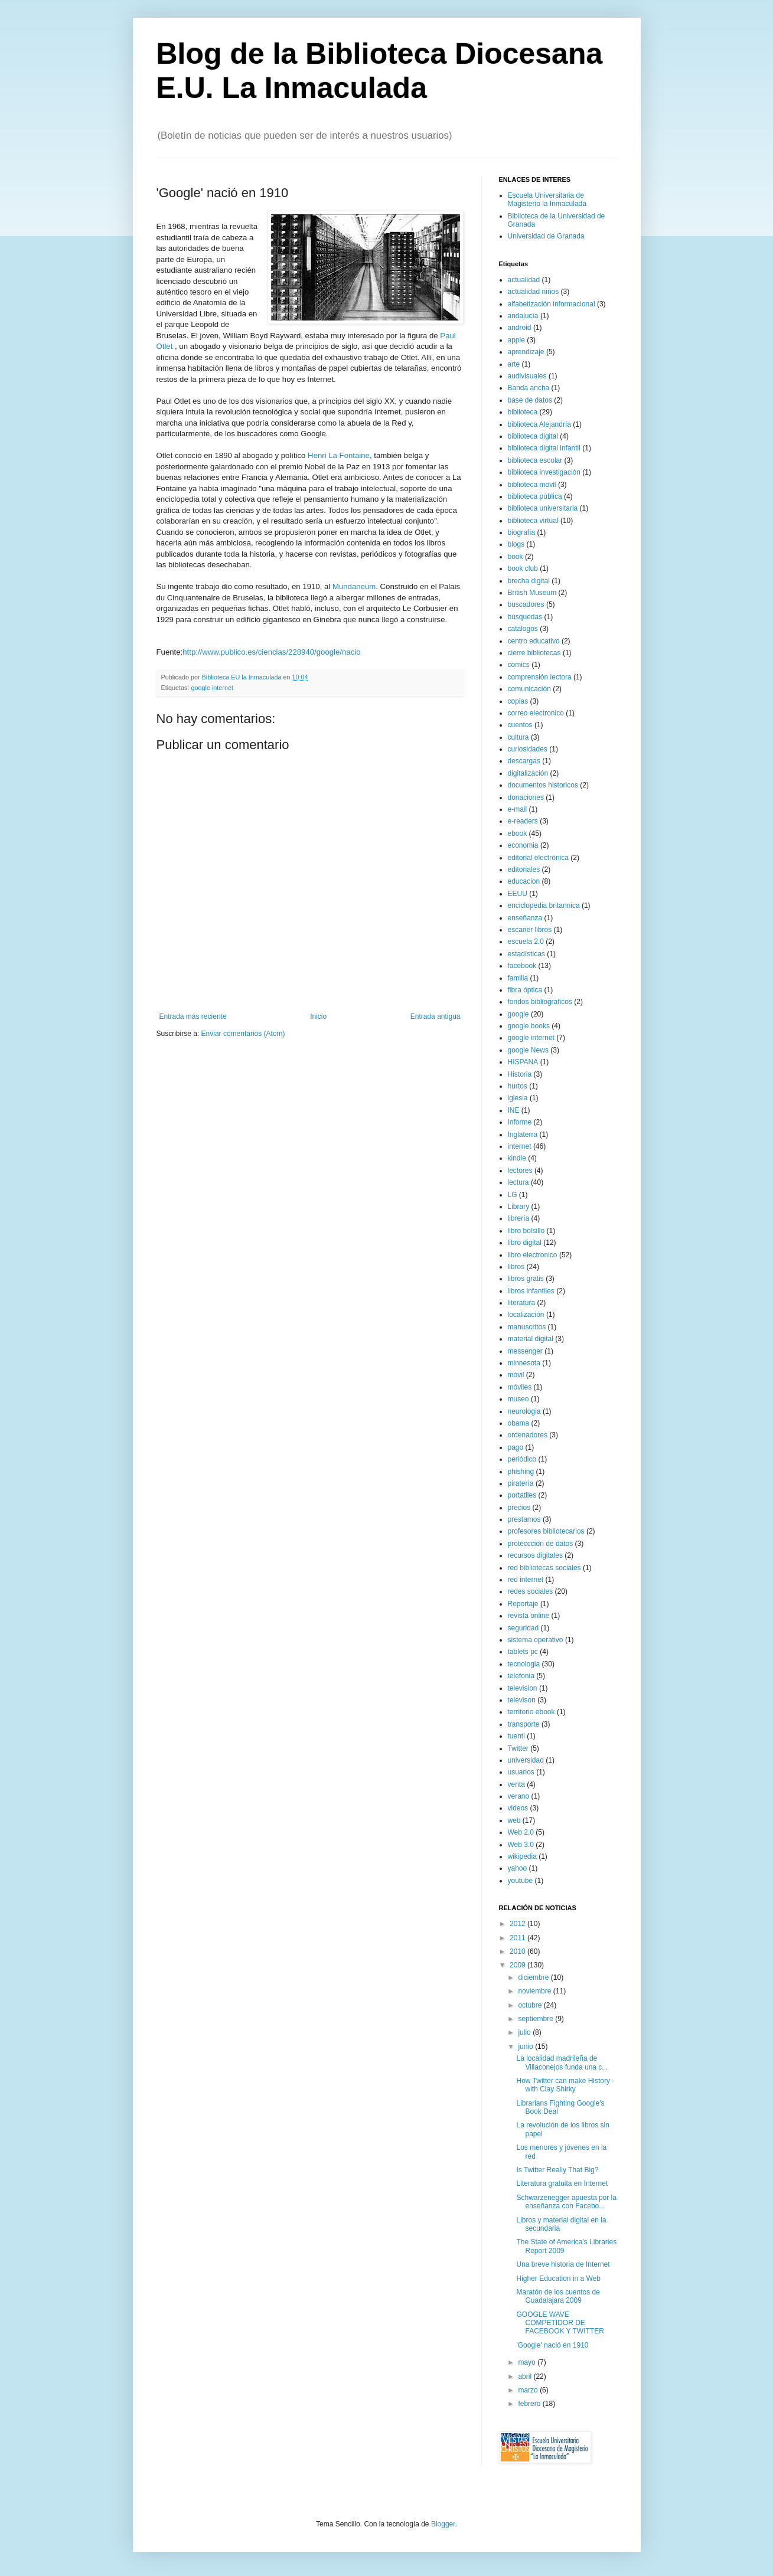 This screenshot has height=2576, width=773. What do you see at coordinates (523, 316) in the screenshot?
I see `andalucía` at bounding box center [523, 316].